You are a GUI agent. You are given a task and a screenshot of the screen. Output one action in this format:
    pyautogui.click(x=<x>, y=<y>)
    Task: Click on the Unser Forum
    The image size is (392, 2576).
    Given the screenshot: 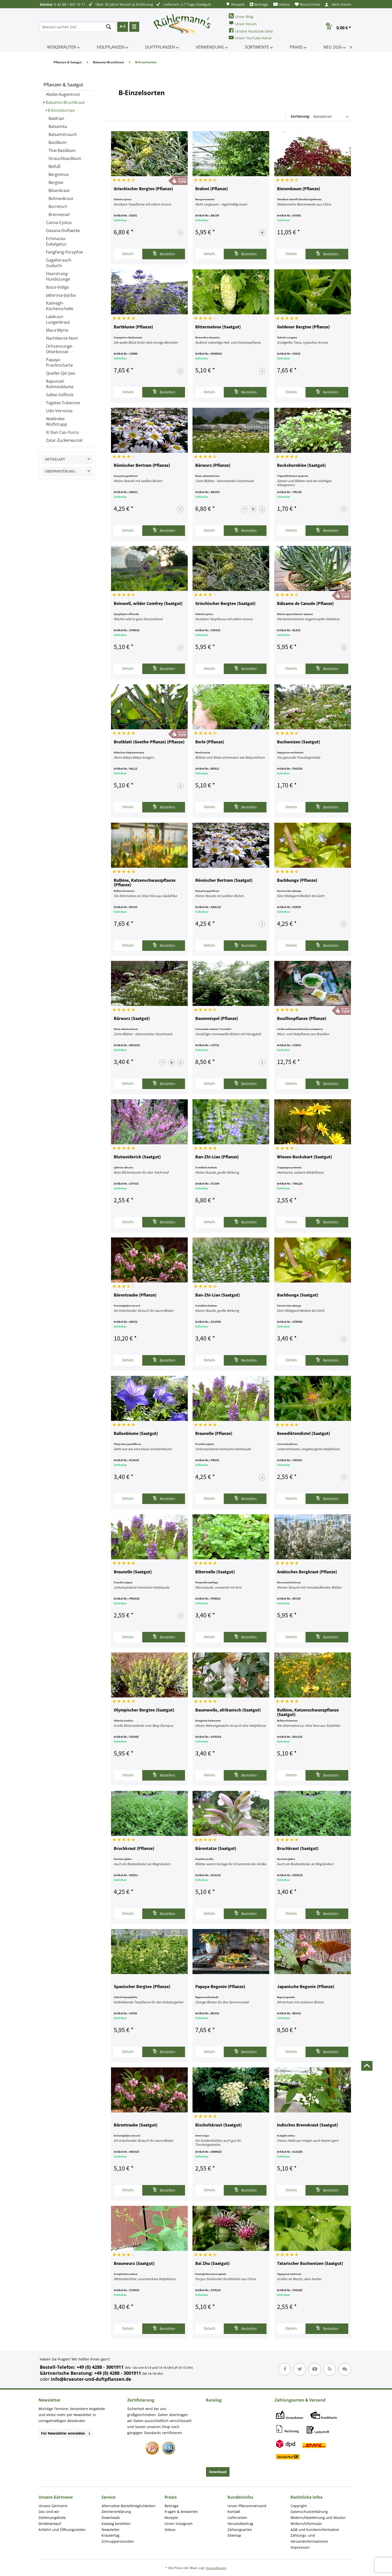 What is the action you would take?
    pyautogui.click(x=243, y=23)
    